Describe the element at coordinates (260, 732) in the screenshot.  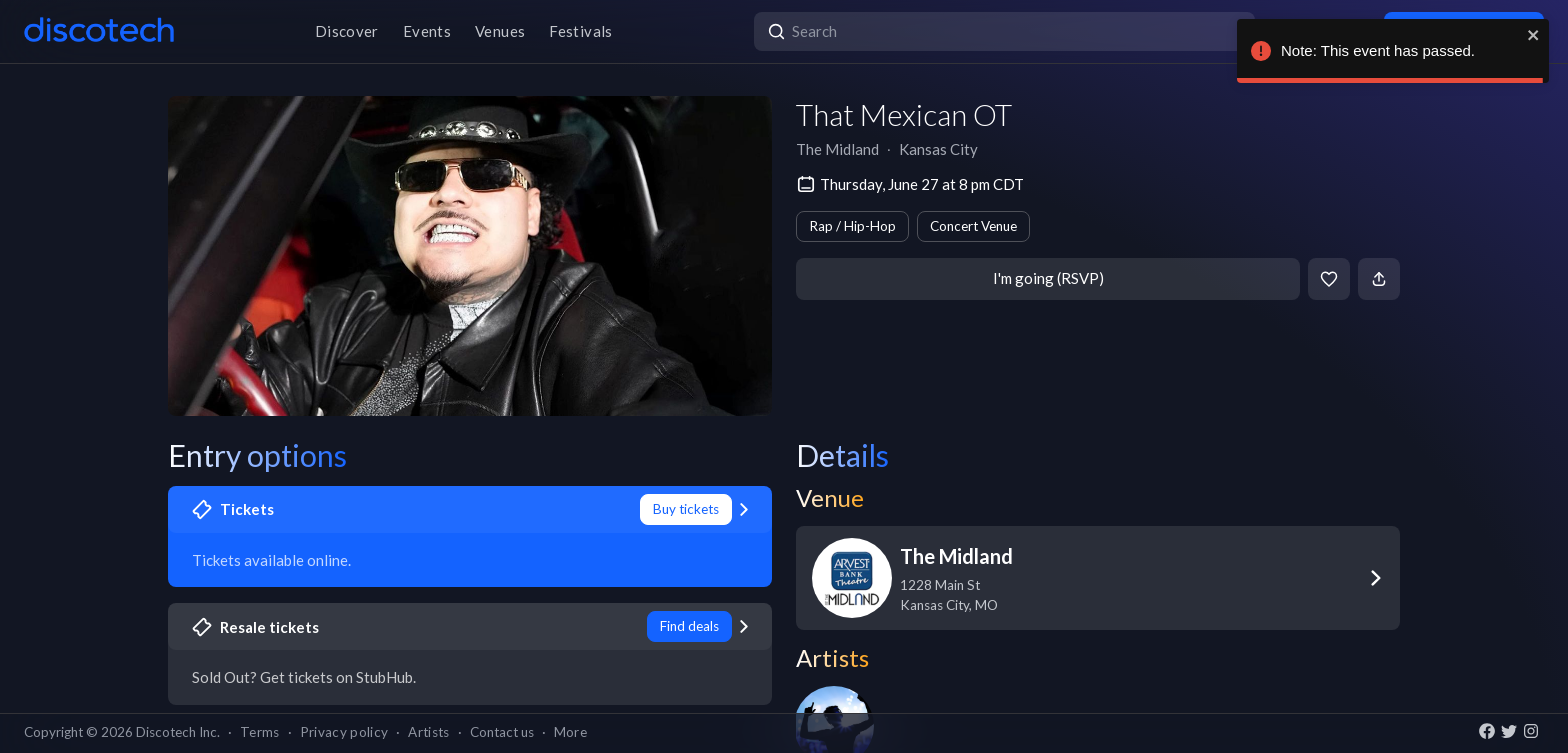
I see `Terms` at that location.